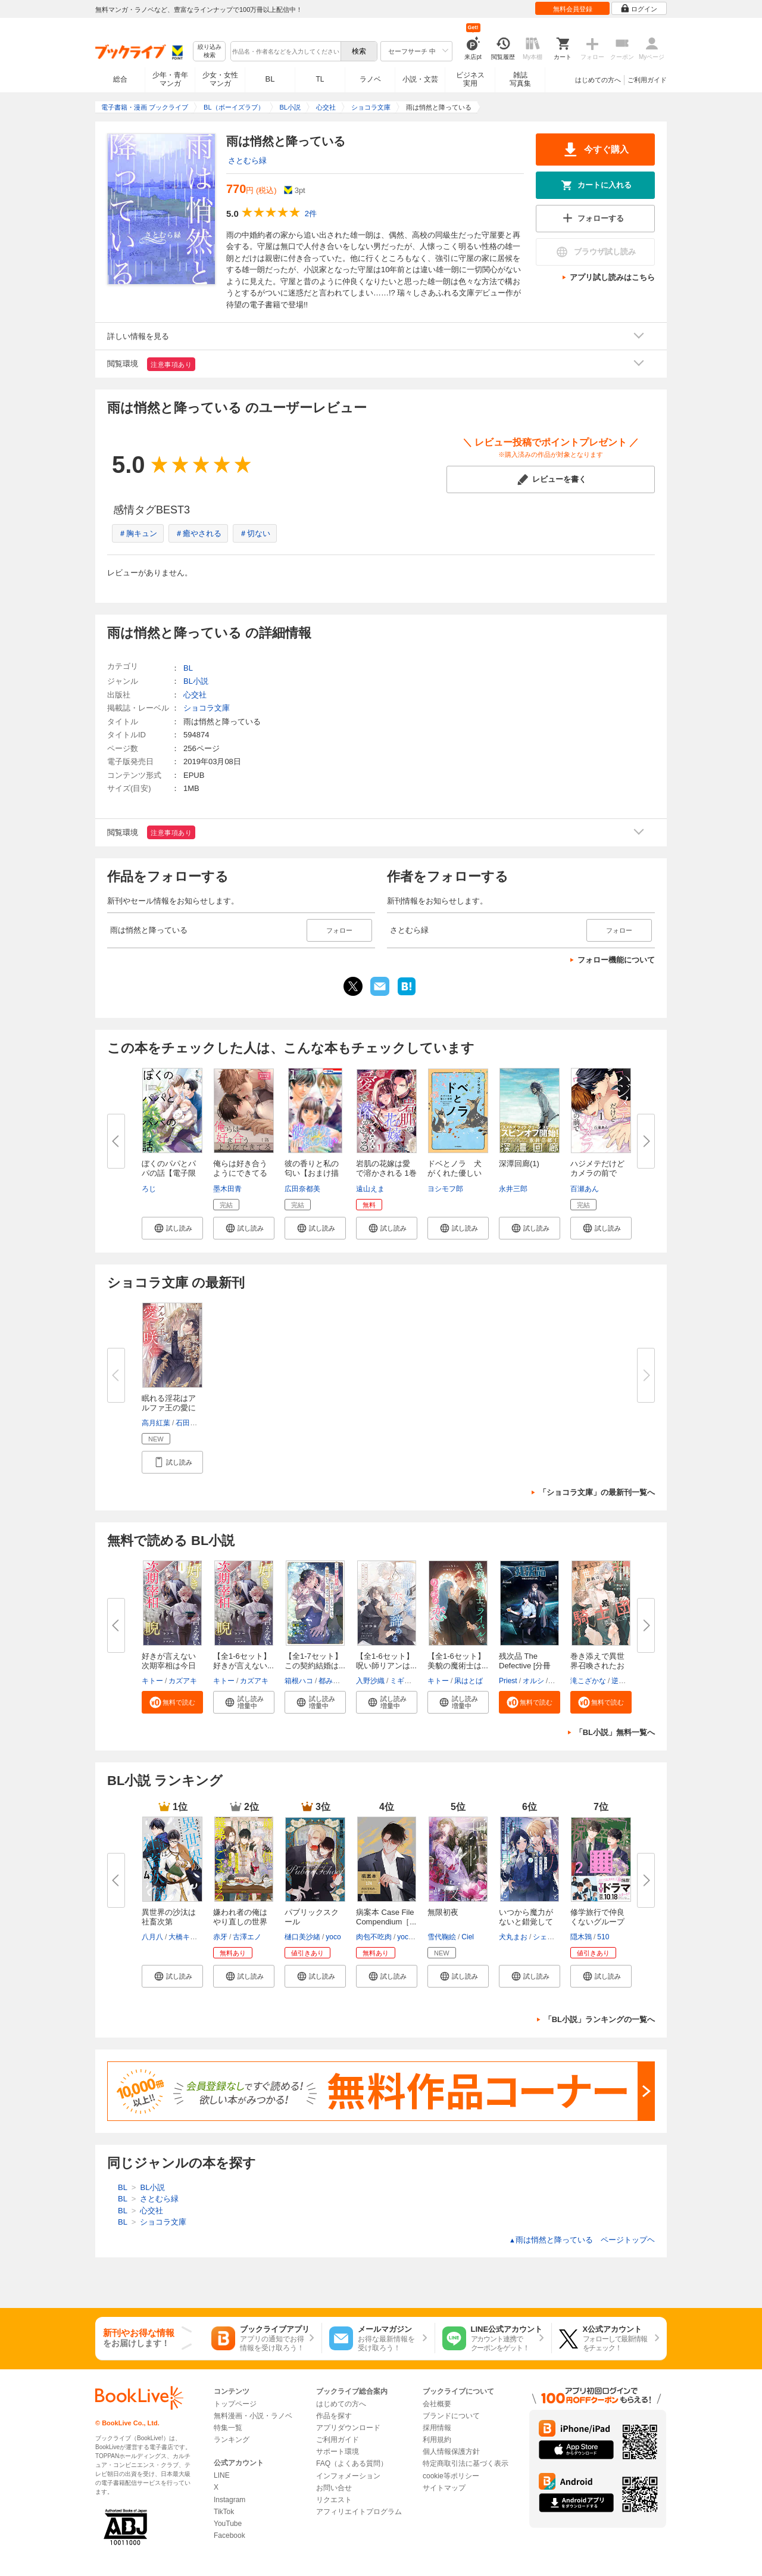  What do you see at coordinates (597, 1922) in the screenshot?
I see `修学旅行で仲良くないグループに...` at bounding box center [597, 1922].